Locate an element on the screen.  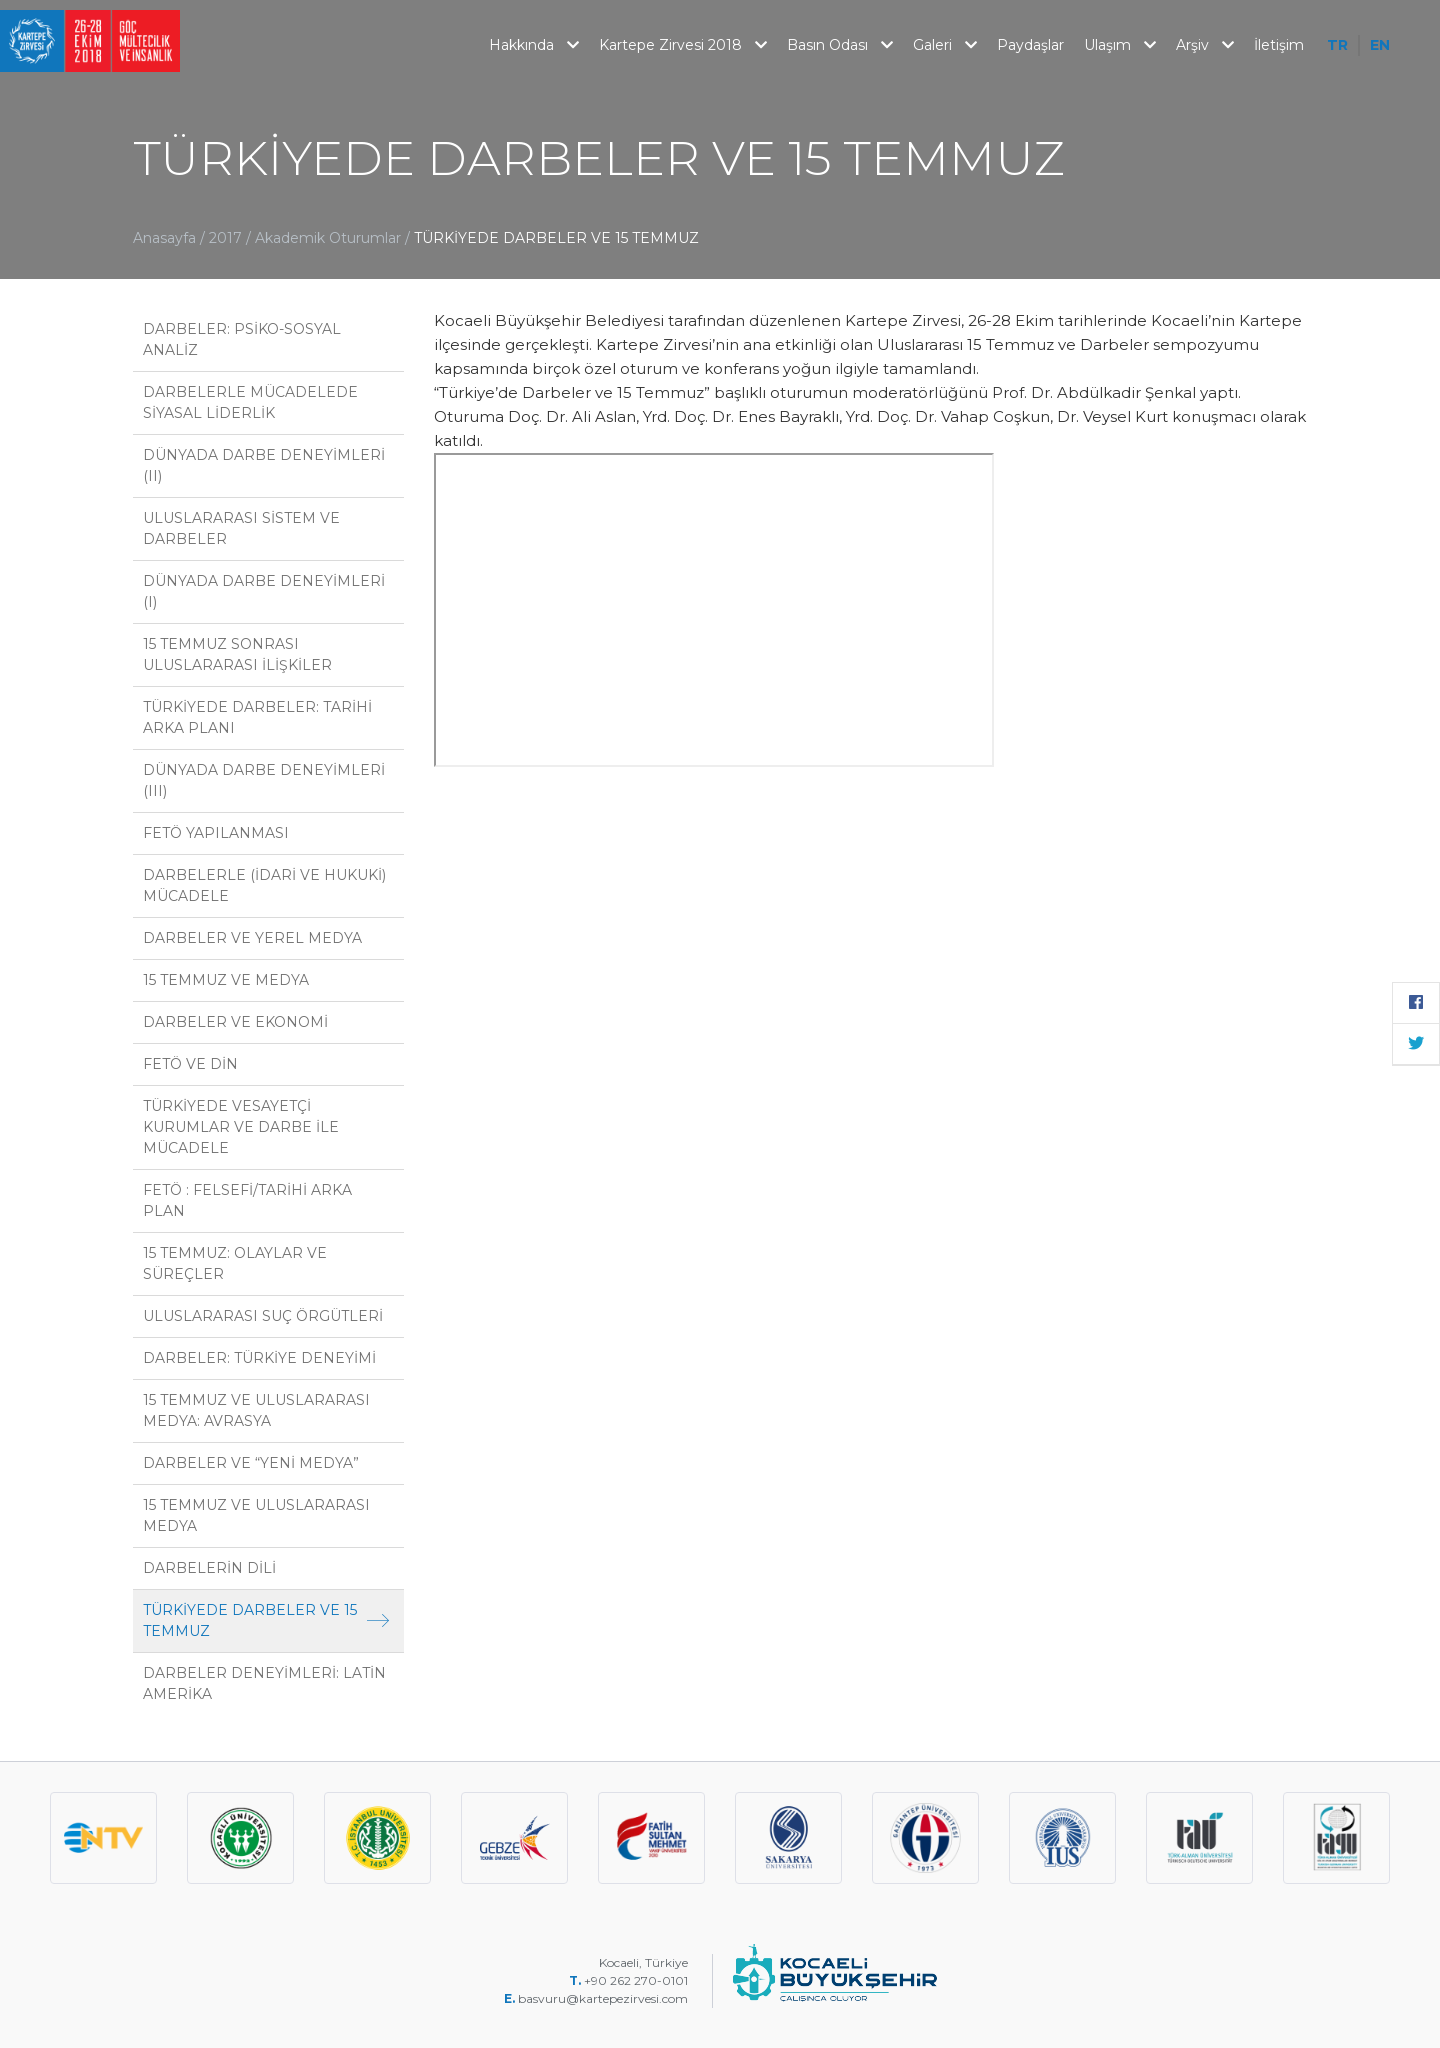
15 TEMMUZ VE ULUSLARARASI MEDYA is located at coordinates (256, 1515).